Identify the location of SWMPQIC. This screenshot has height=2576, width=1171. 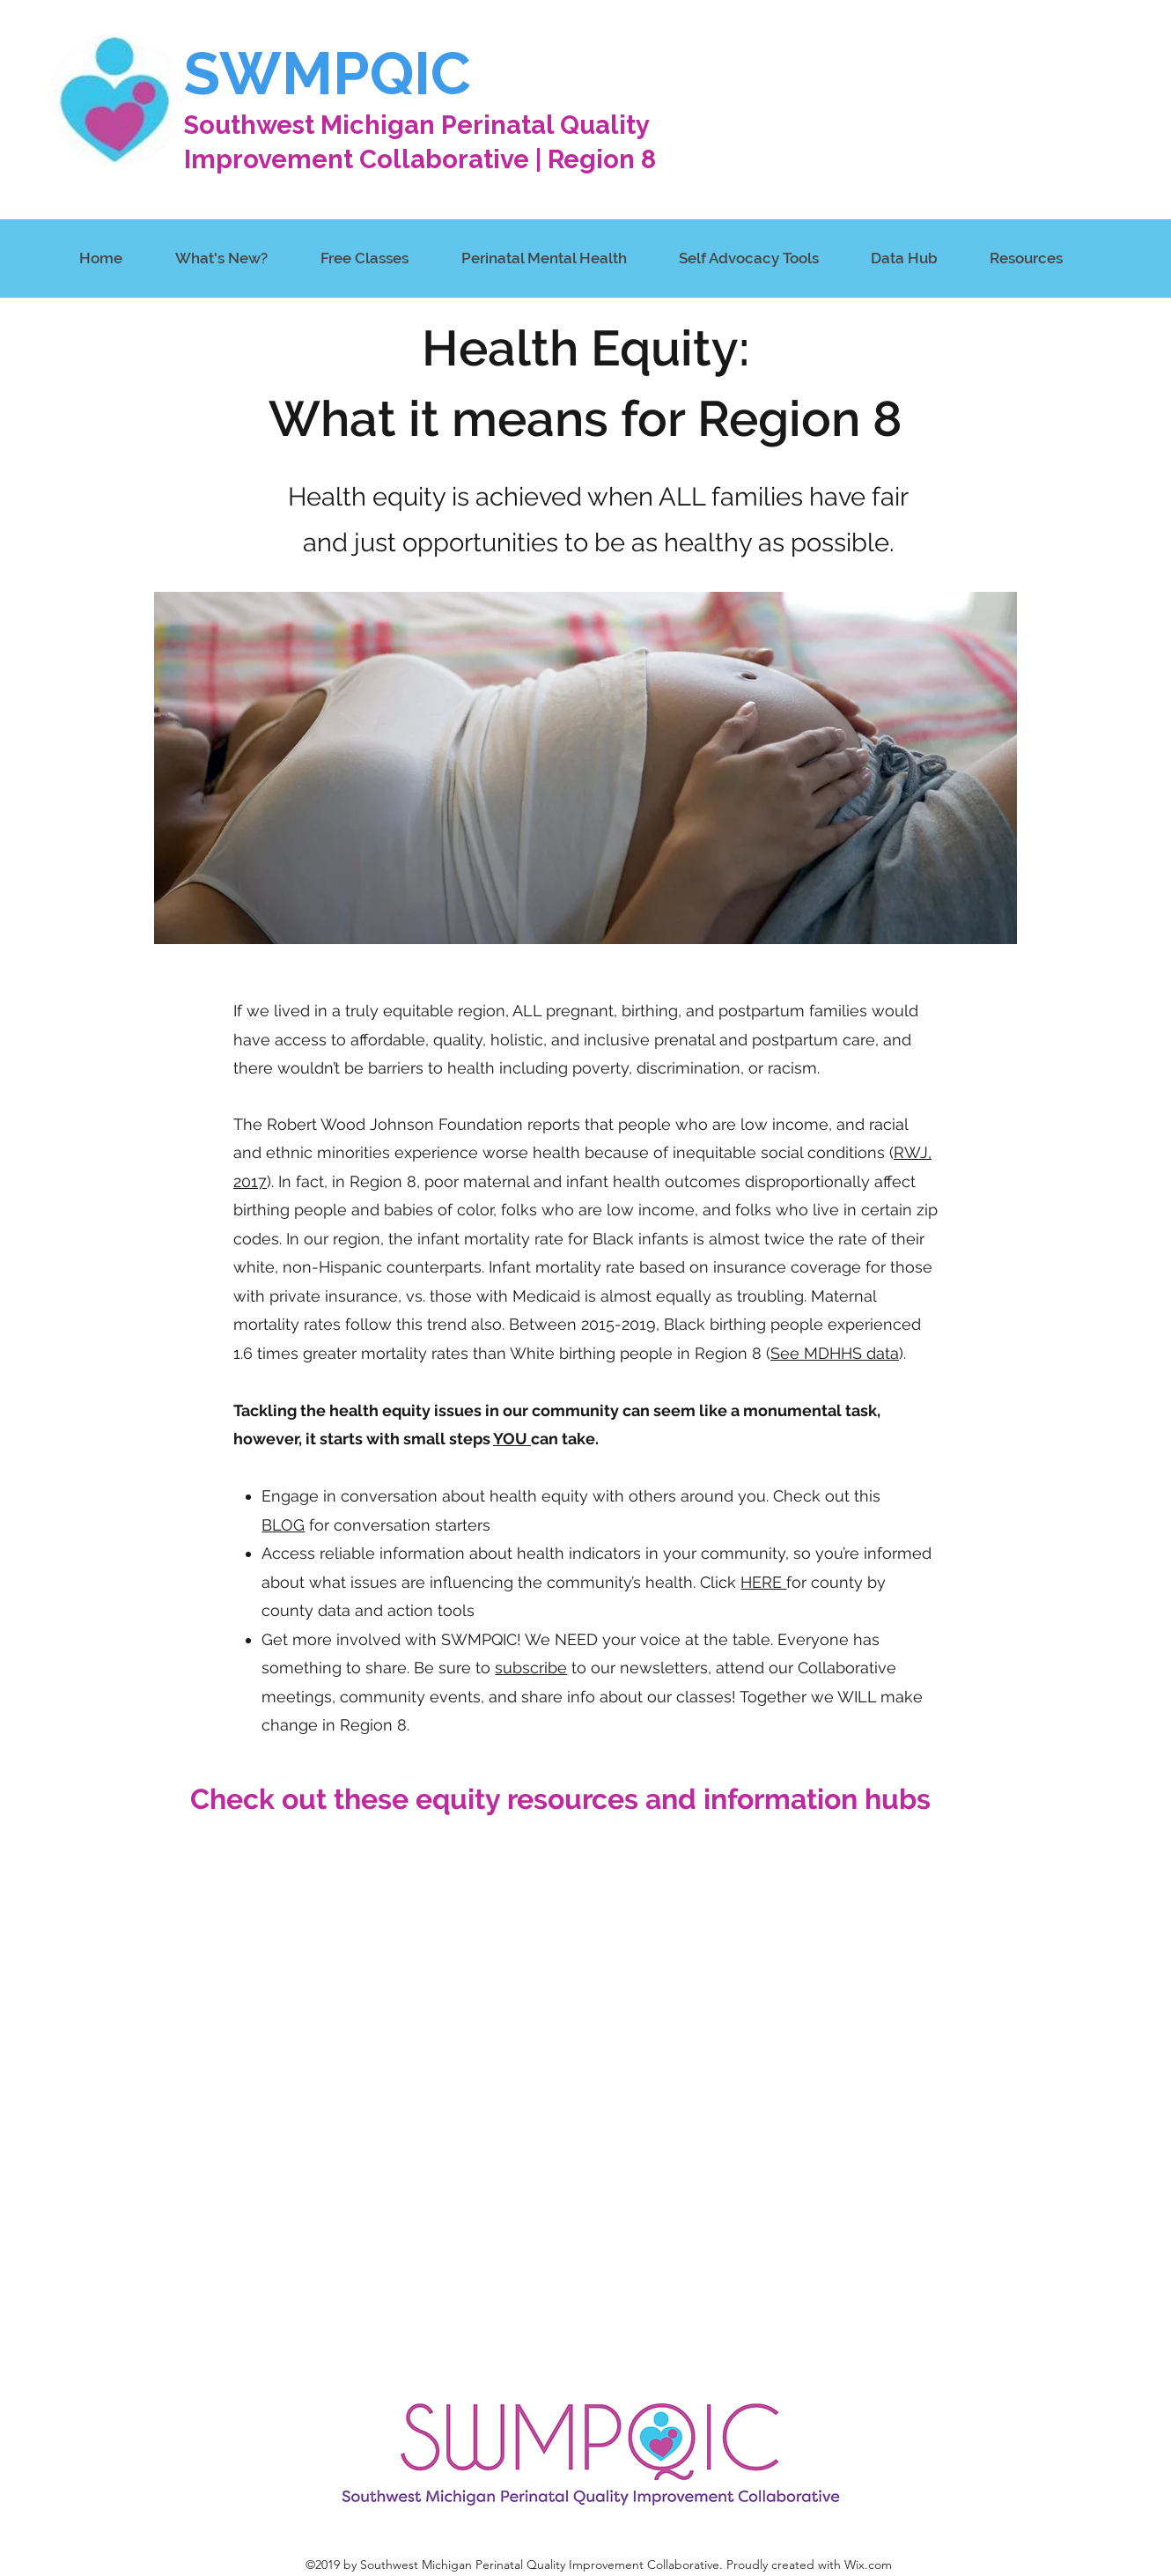
(327, 73).